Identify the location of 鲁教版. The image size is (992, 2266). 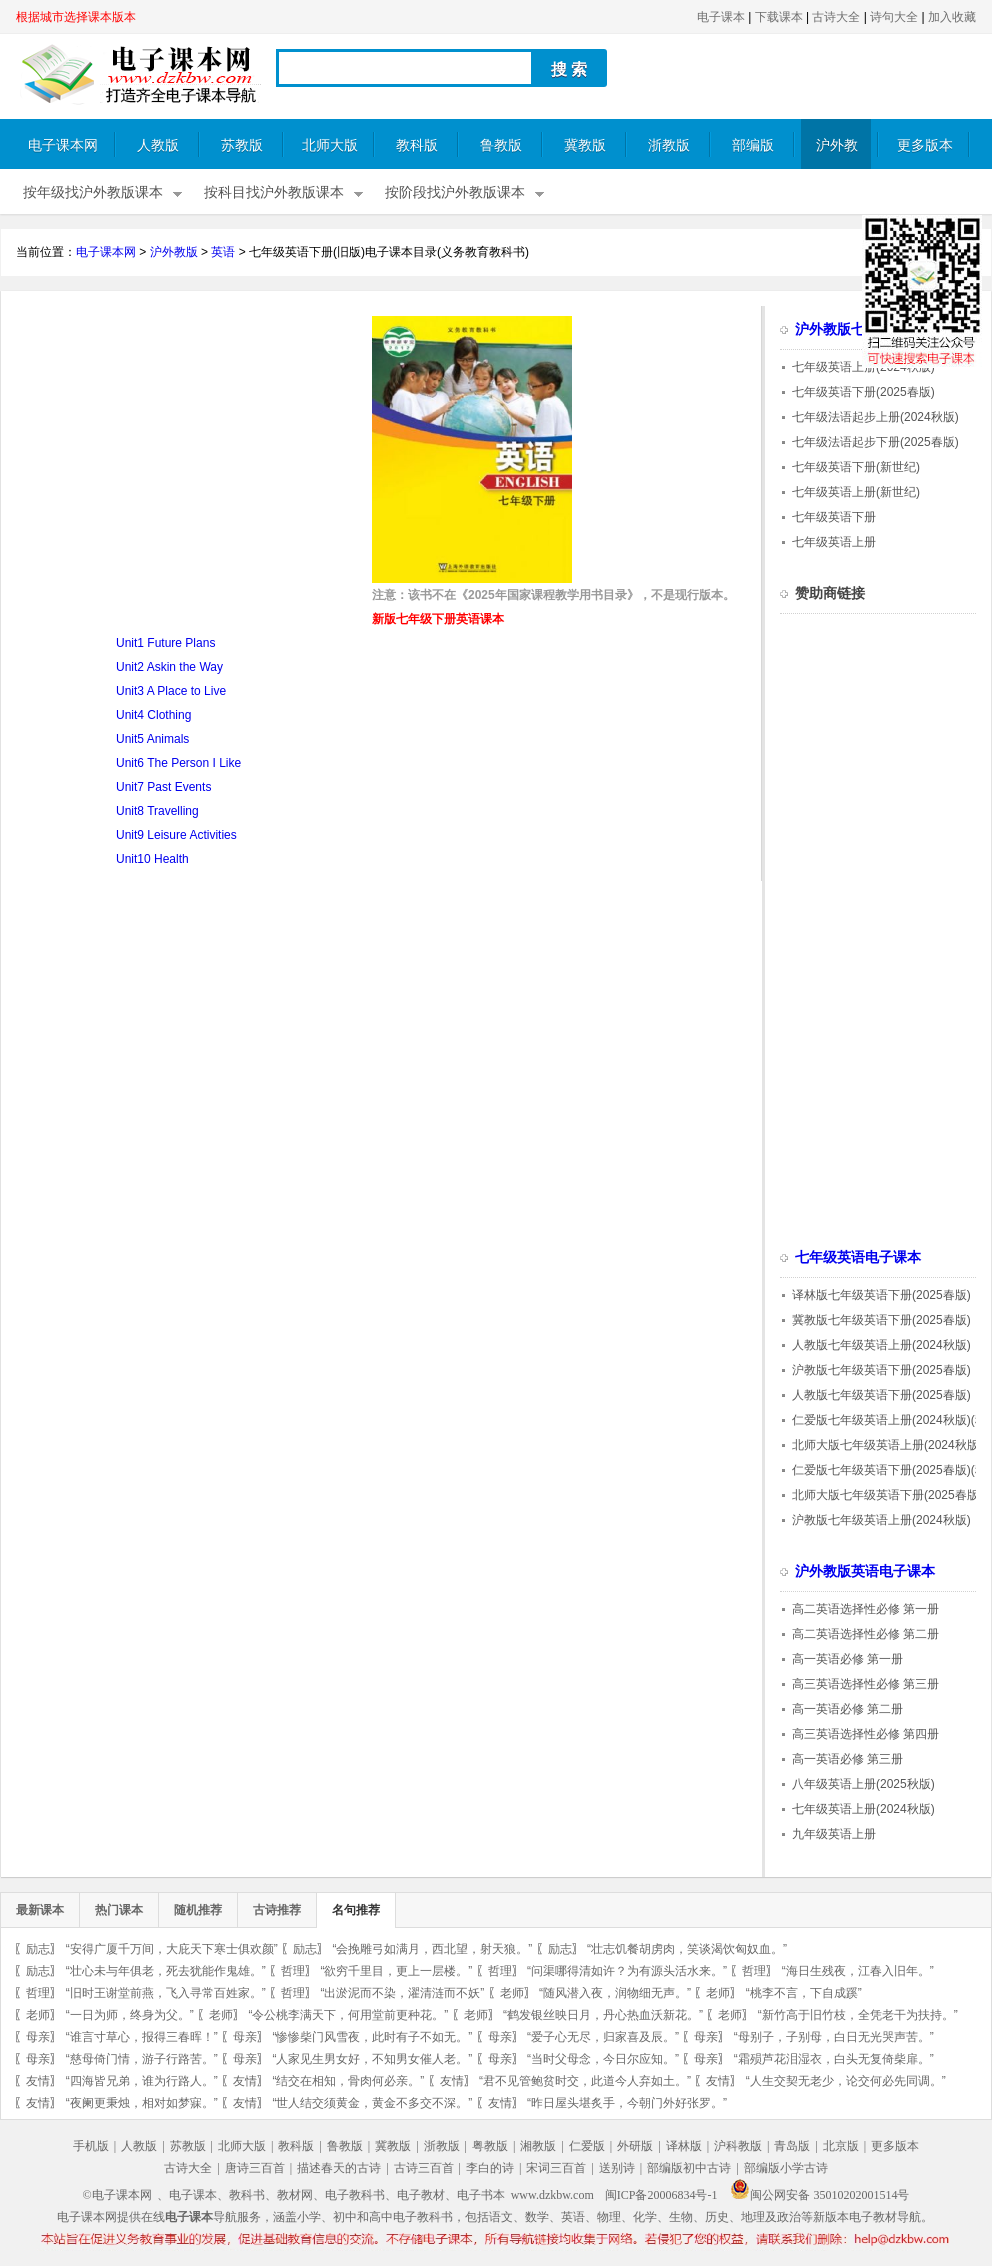
(501, 145).